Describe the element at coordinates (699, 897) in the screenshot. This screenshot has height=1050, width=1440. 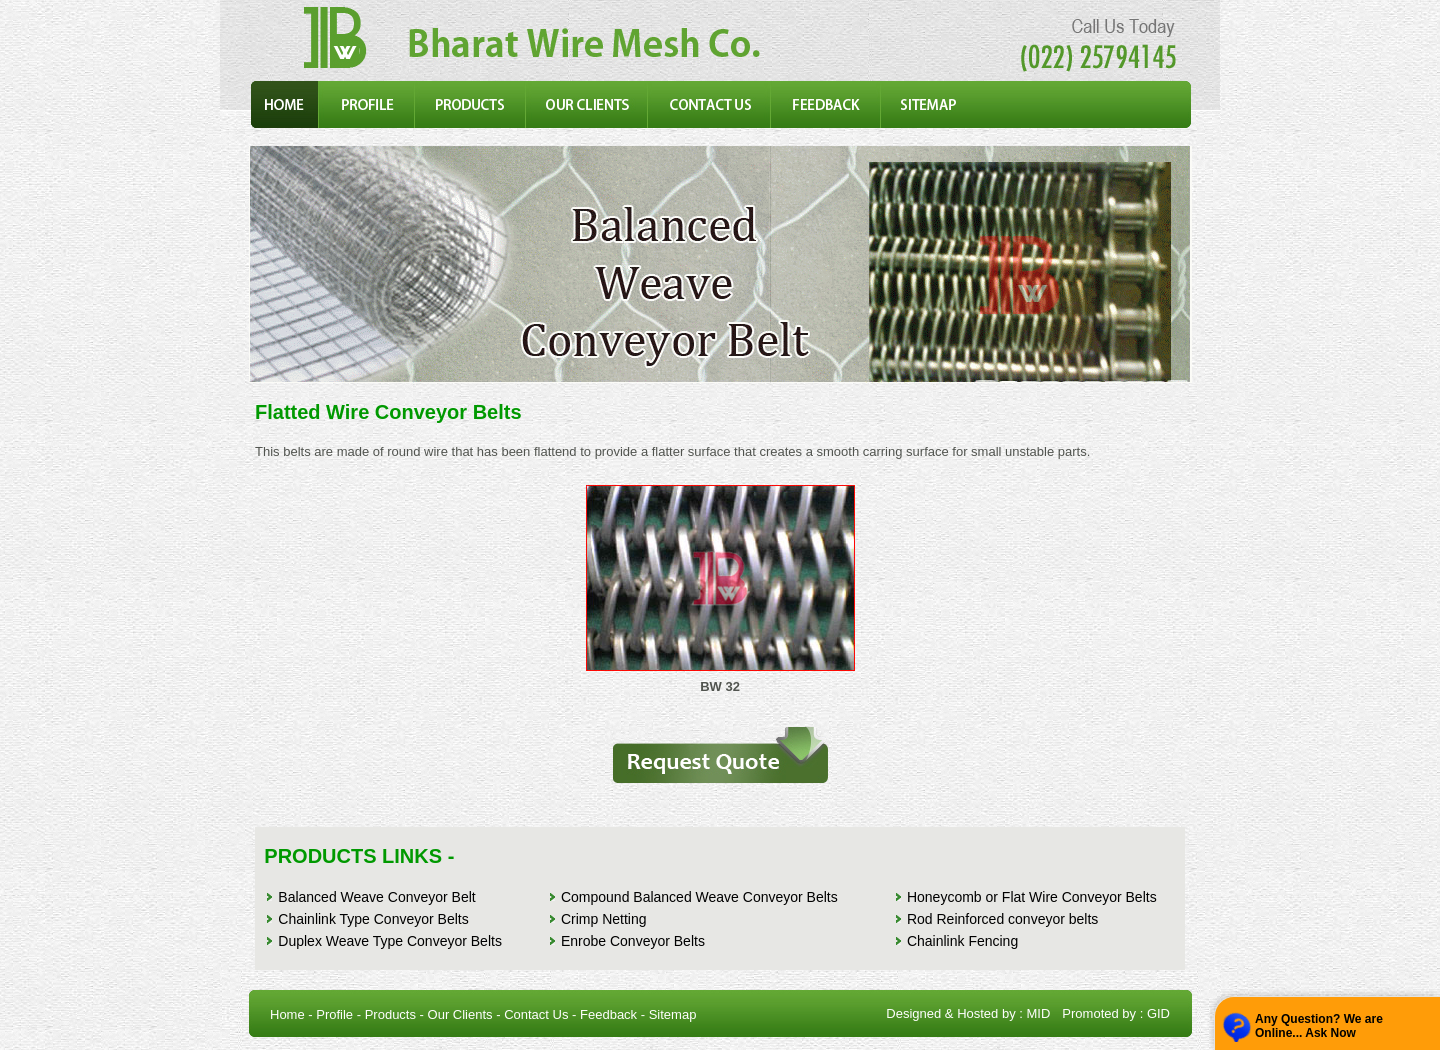
I see `Compound Balanced Weave Conveyor Belts` at that location.